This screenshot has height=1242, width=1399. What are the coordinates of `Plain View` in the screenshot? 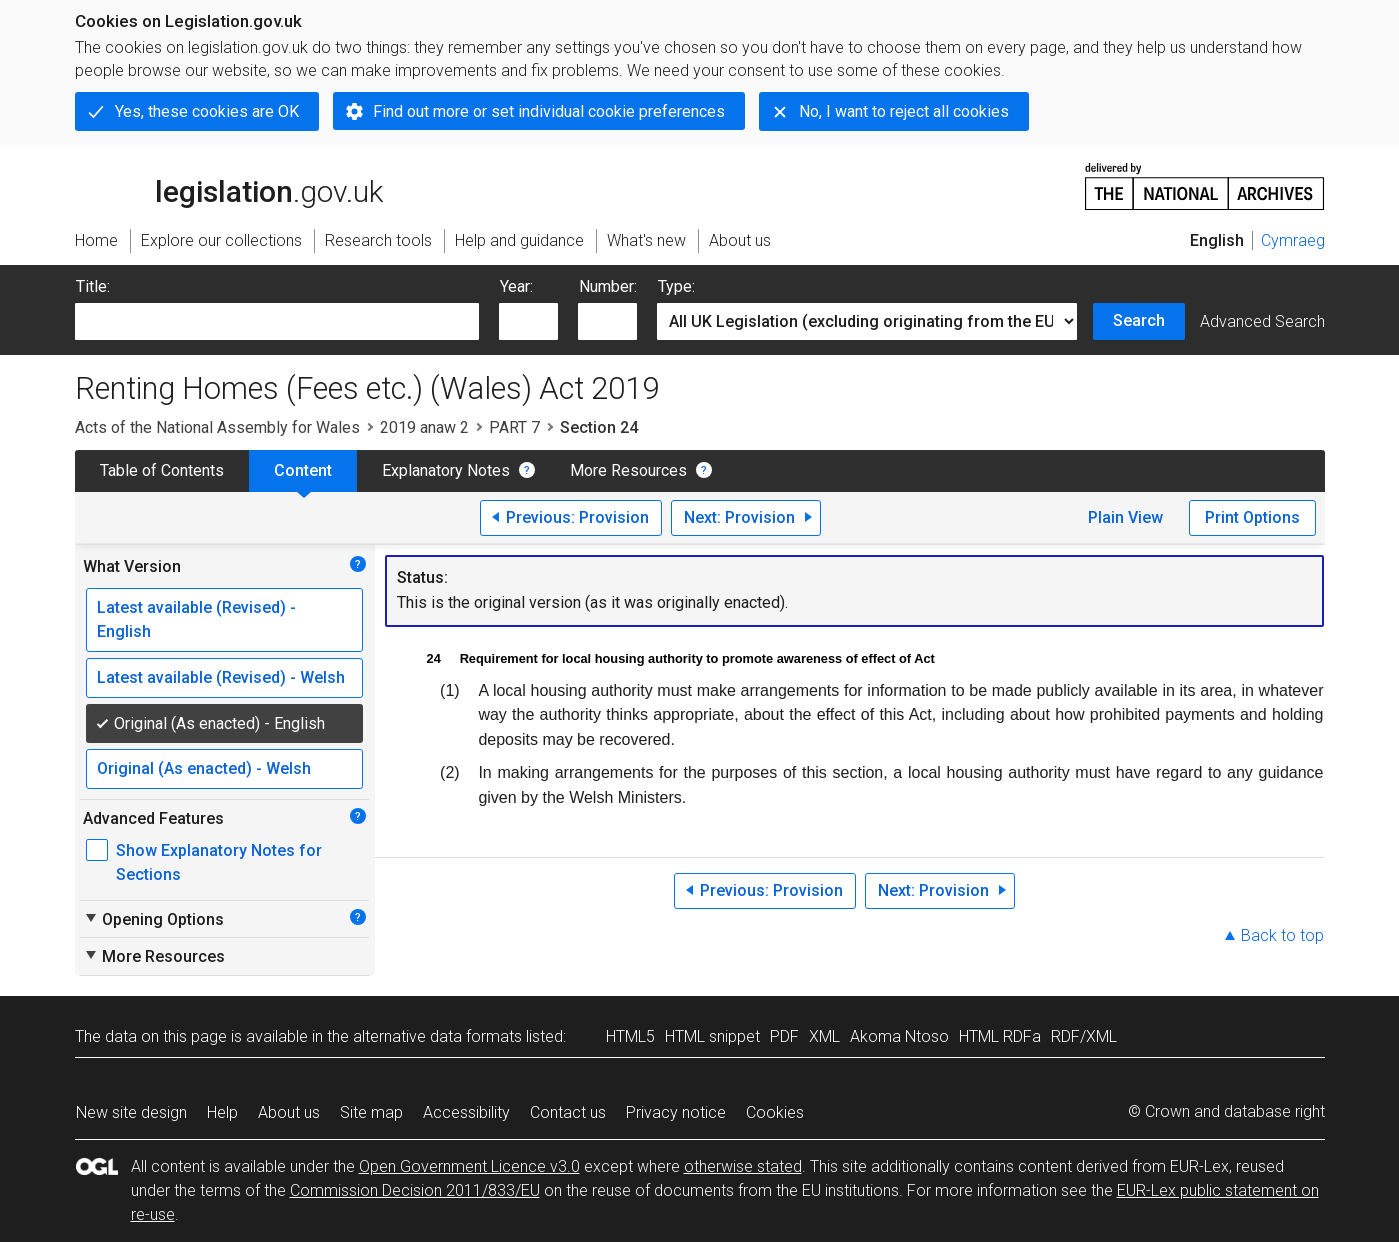 It's located at (1125, 517).